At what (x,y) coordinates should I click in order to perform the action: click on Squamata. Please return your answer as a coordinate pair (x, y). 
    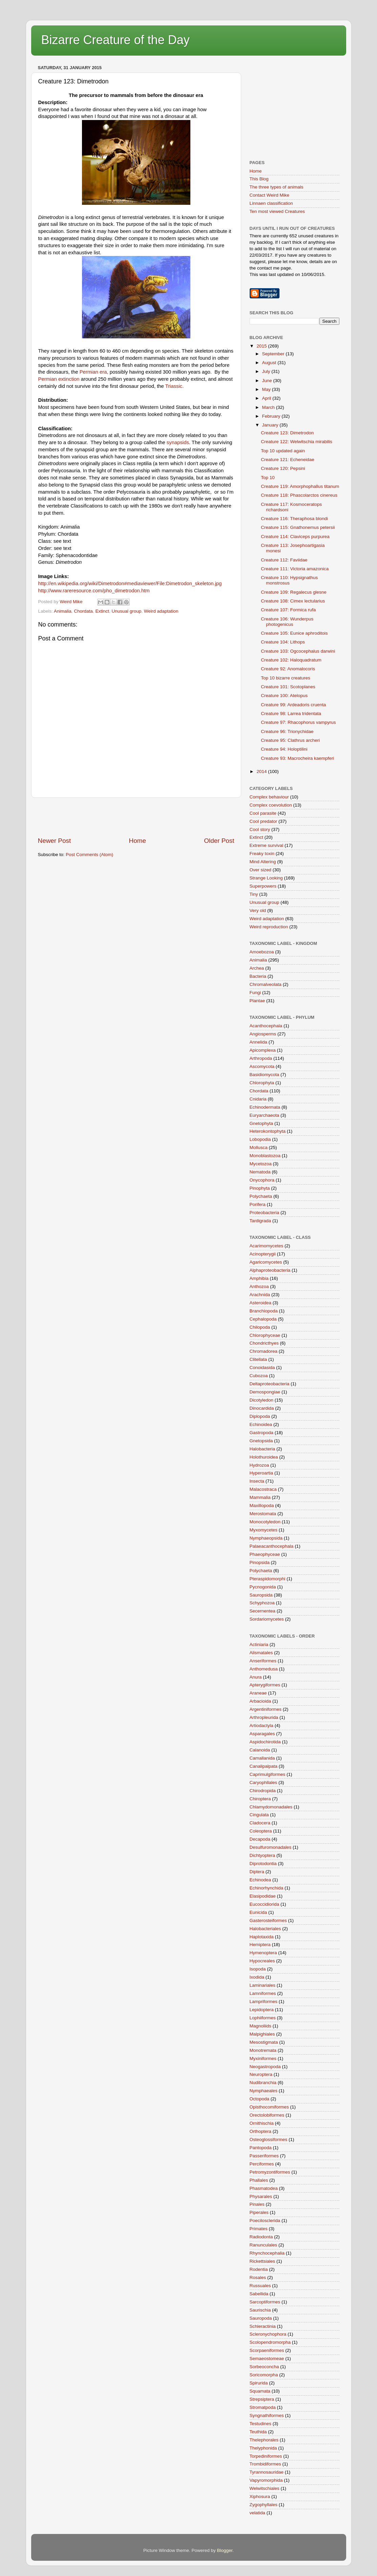
    Looking at the image, I should click on (260, 2391).